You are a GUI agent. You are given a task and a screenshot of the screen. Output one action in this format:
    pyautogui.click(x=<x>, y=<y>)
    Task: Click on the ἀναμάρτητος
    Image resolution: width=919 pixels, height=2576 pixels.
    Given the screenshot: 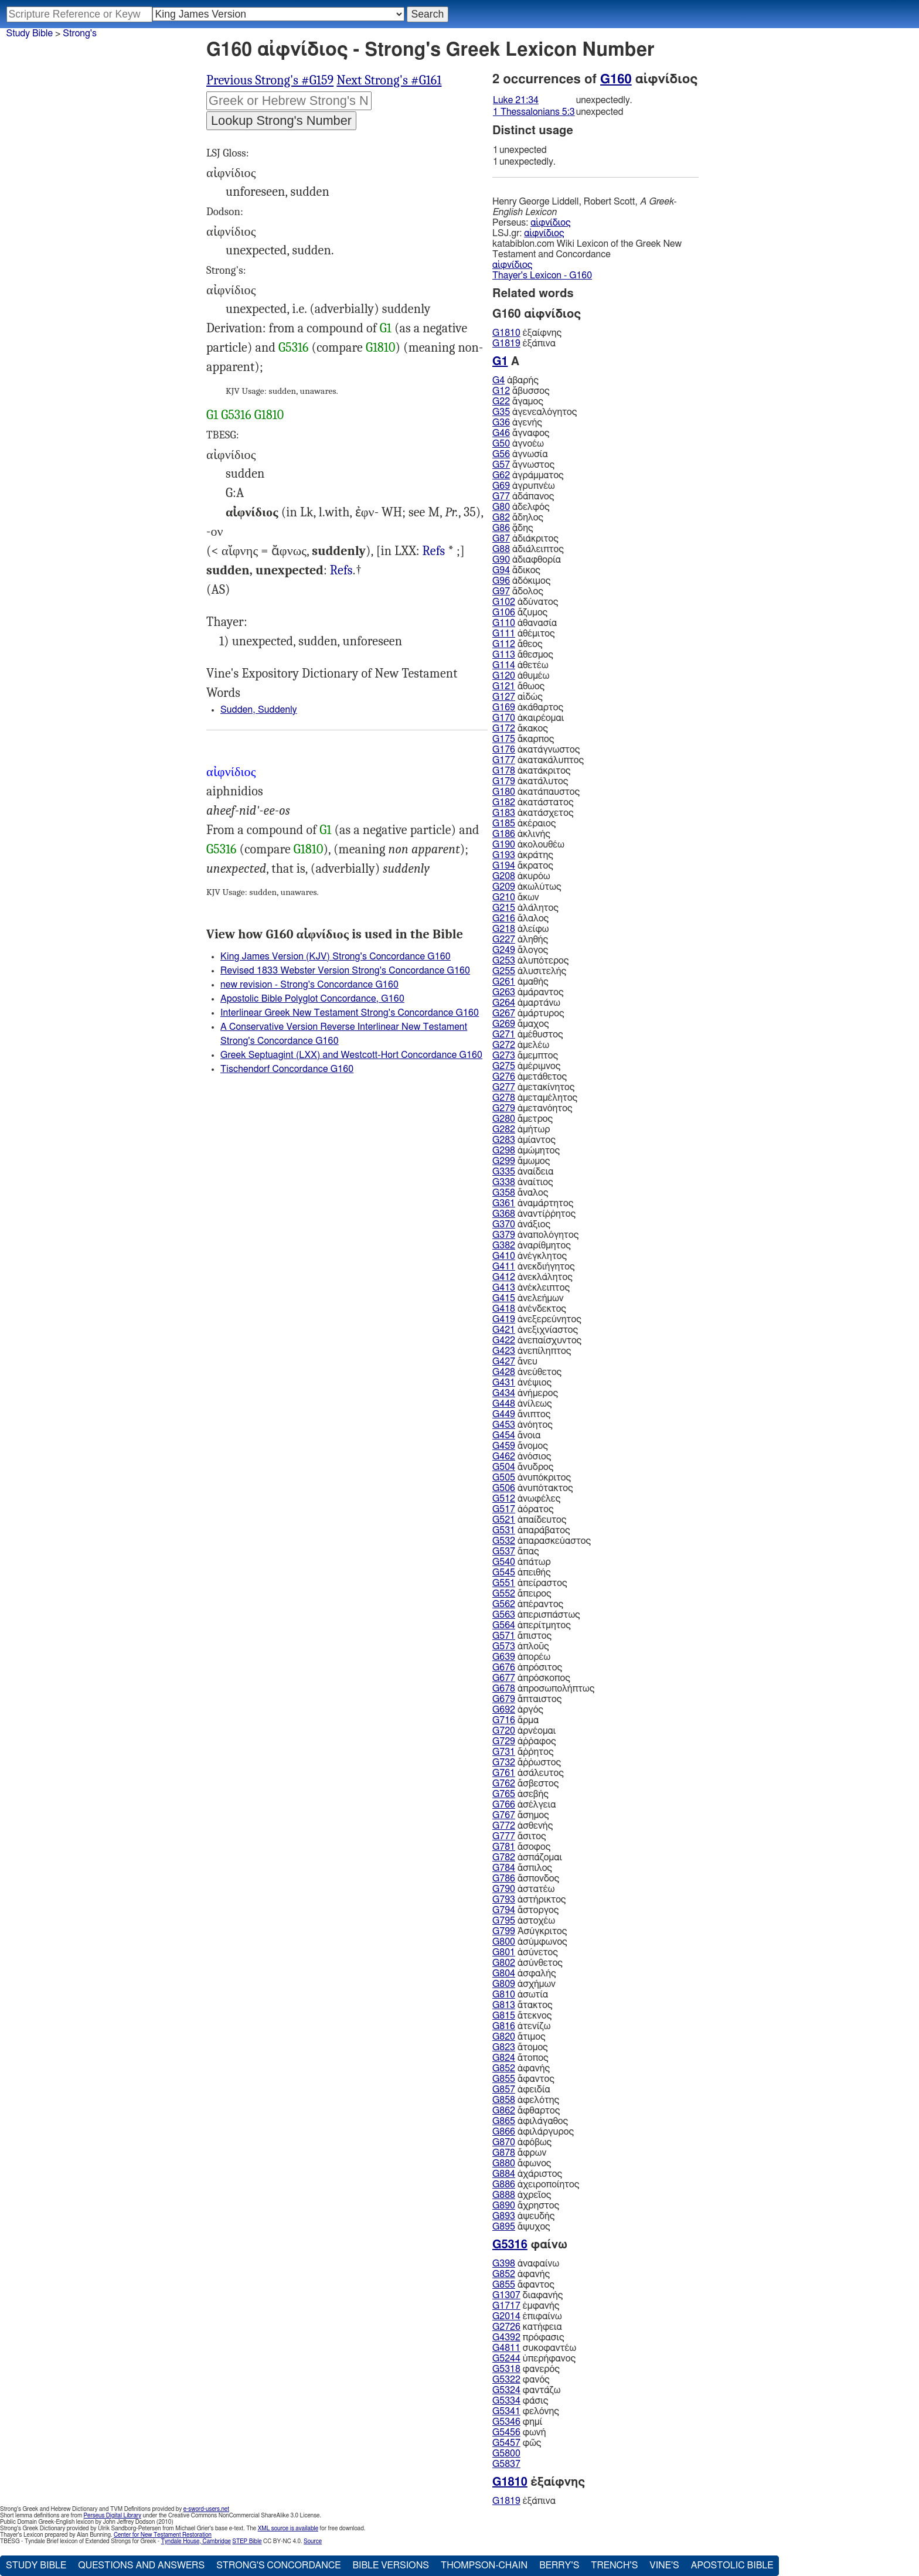 What is the action you would take?
    pyautogui.click(x=532, y=1203)
    